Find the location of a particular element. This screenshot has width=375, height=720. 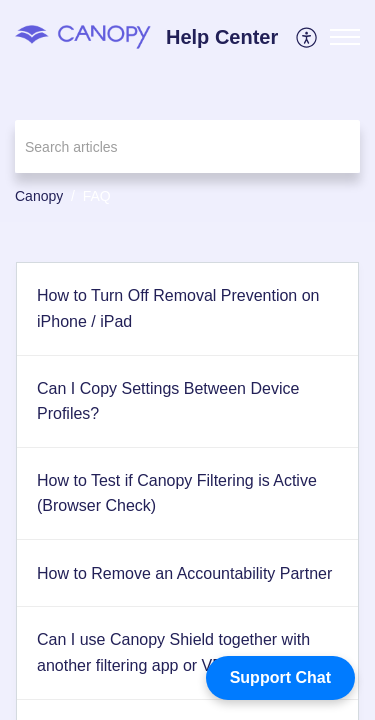

How to Remove an Accountability Partner is located at coordinates (184, 573).